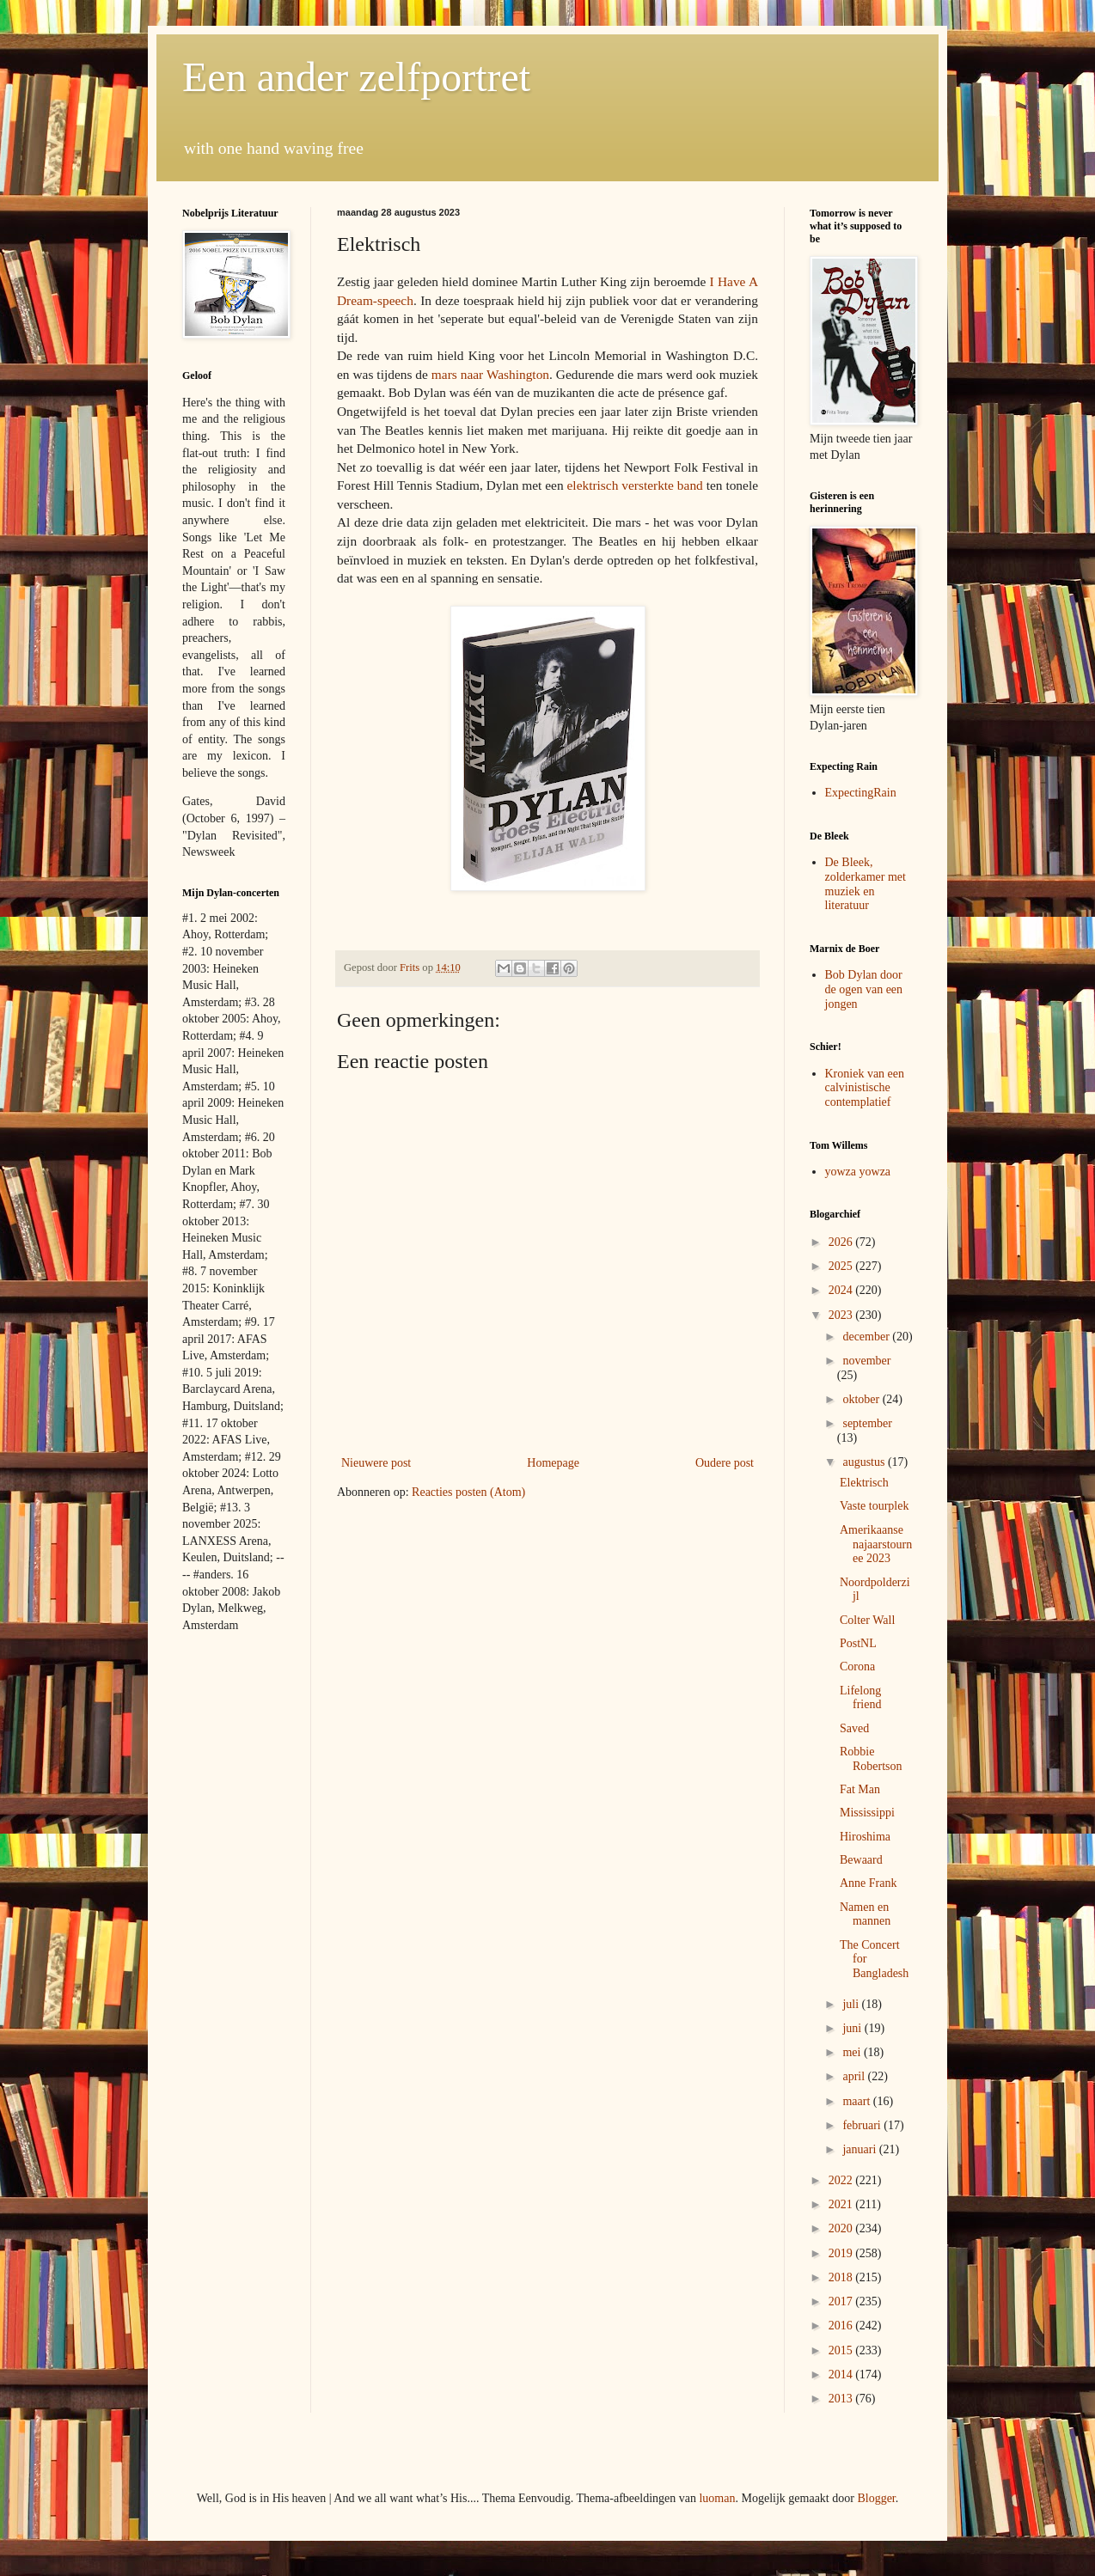  What do you see at coordinates (857, 1666) in the screenshot?
I see `Corona` at bounding box center [857, 1666].